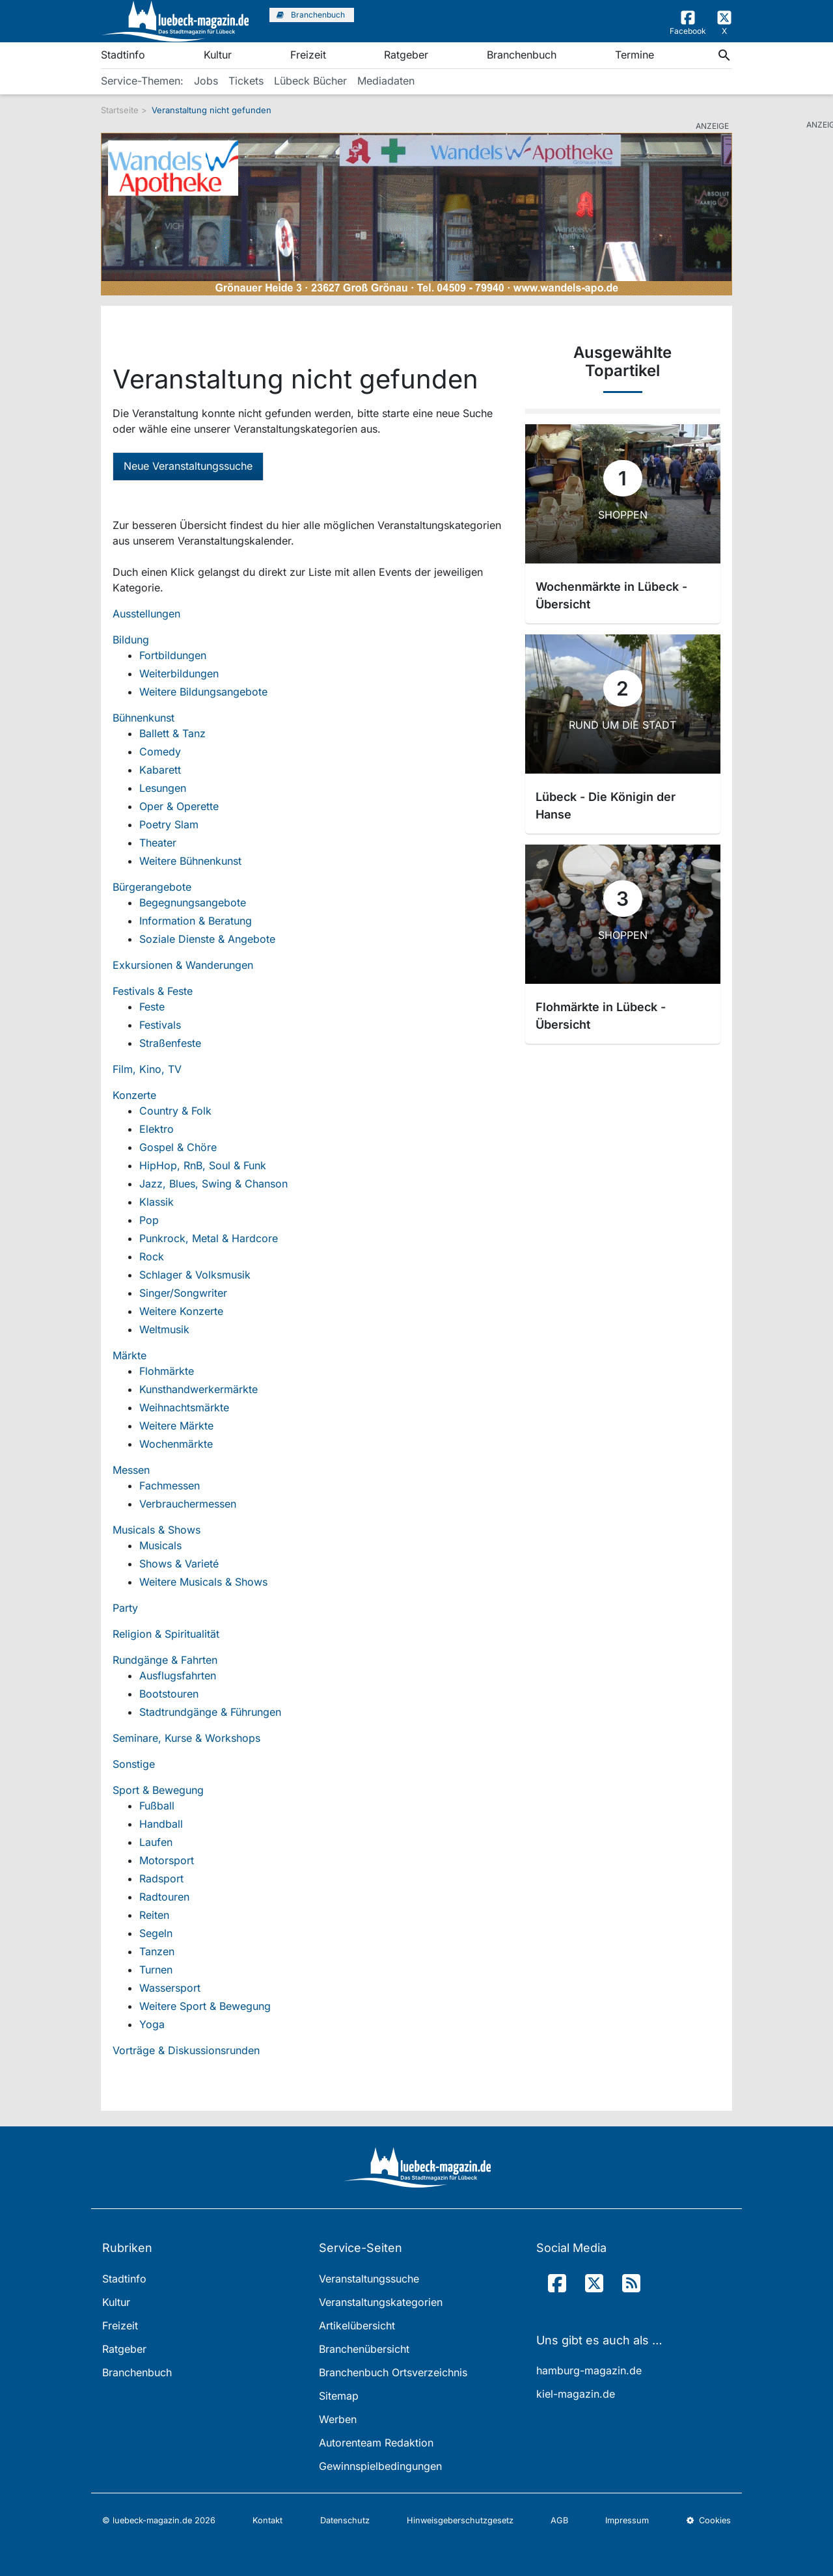 This screenshot has height=2576, width=833. Describe the element at coordinates (339, 2395) in the screenshot. I see `Sitemap` at that location.